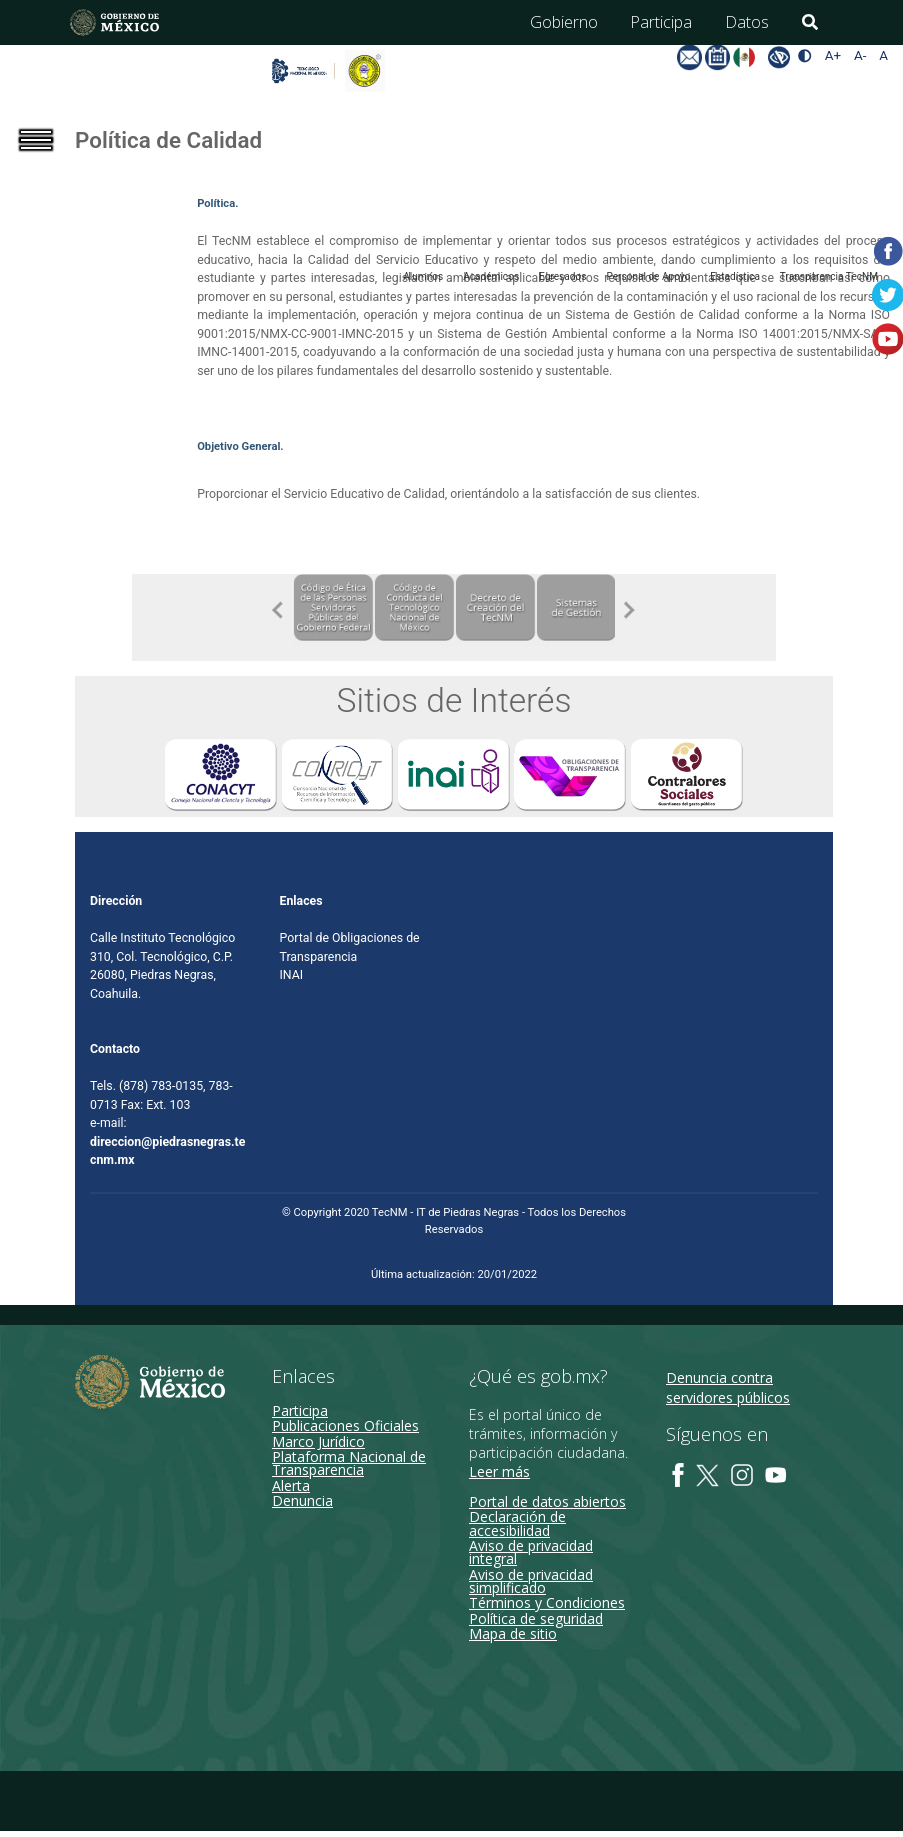 Image resolution: width=903 pixels, height=1837 pixels. What do you see at coordinates (50, 163) in the screenshot?
I see `[Toggle navigation]` at bounding box center [50, 163].